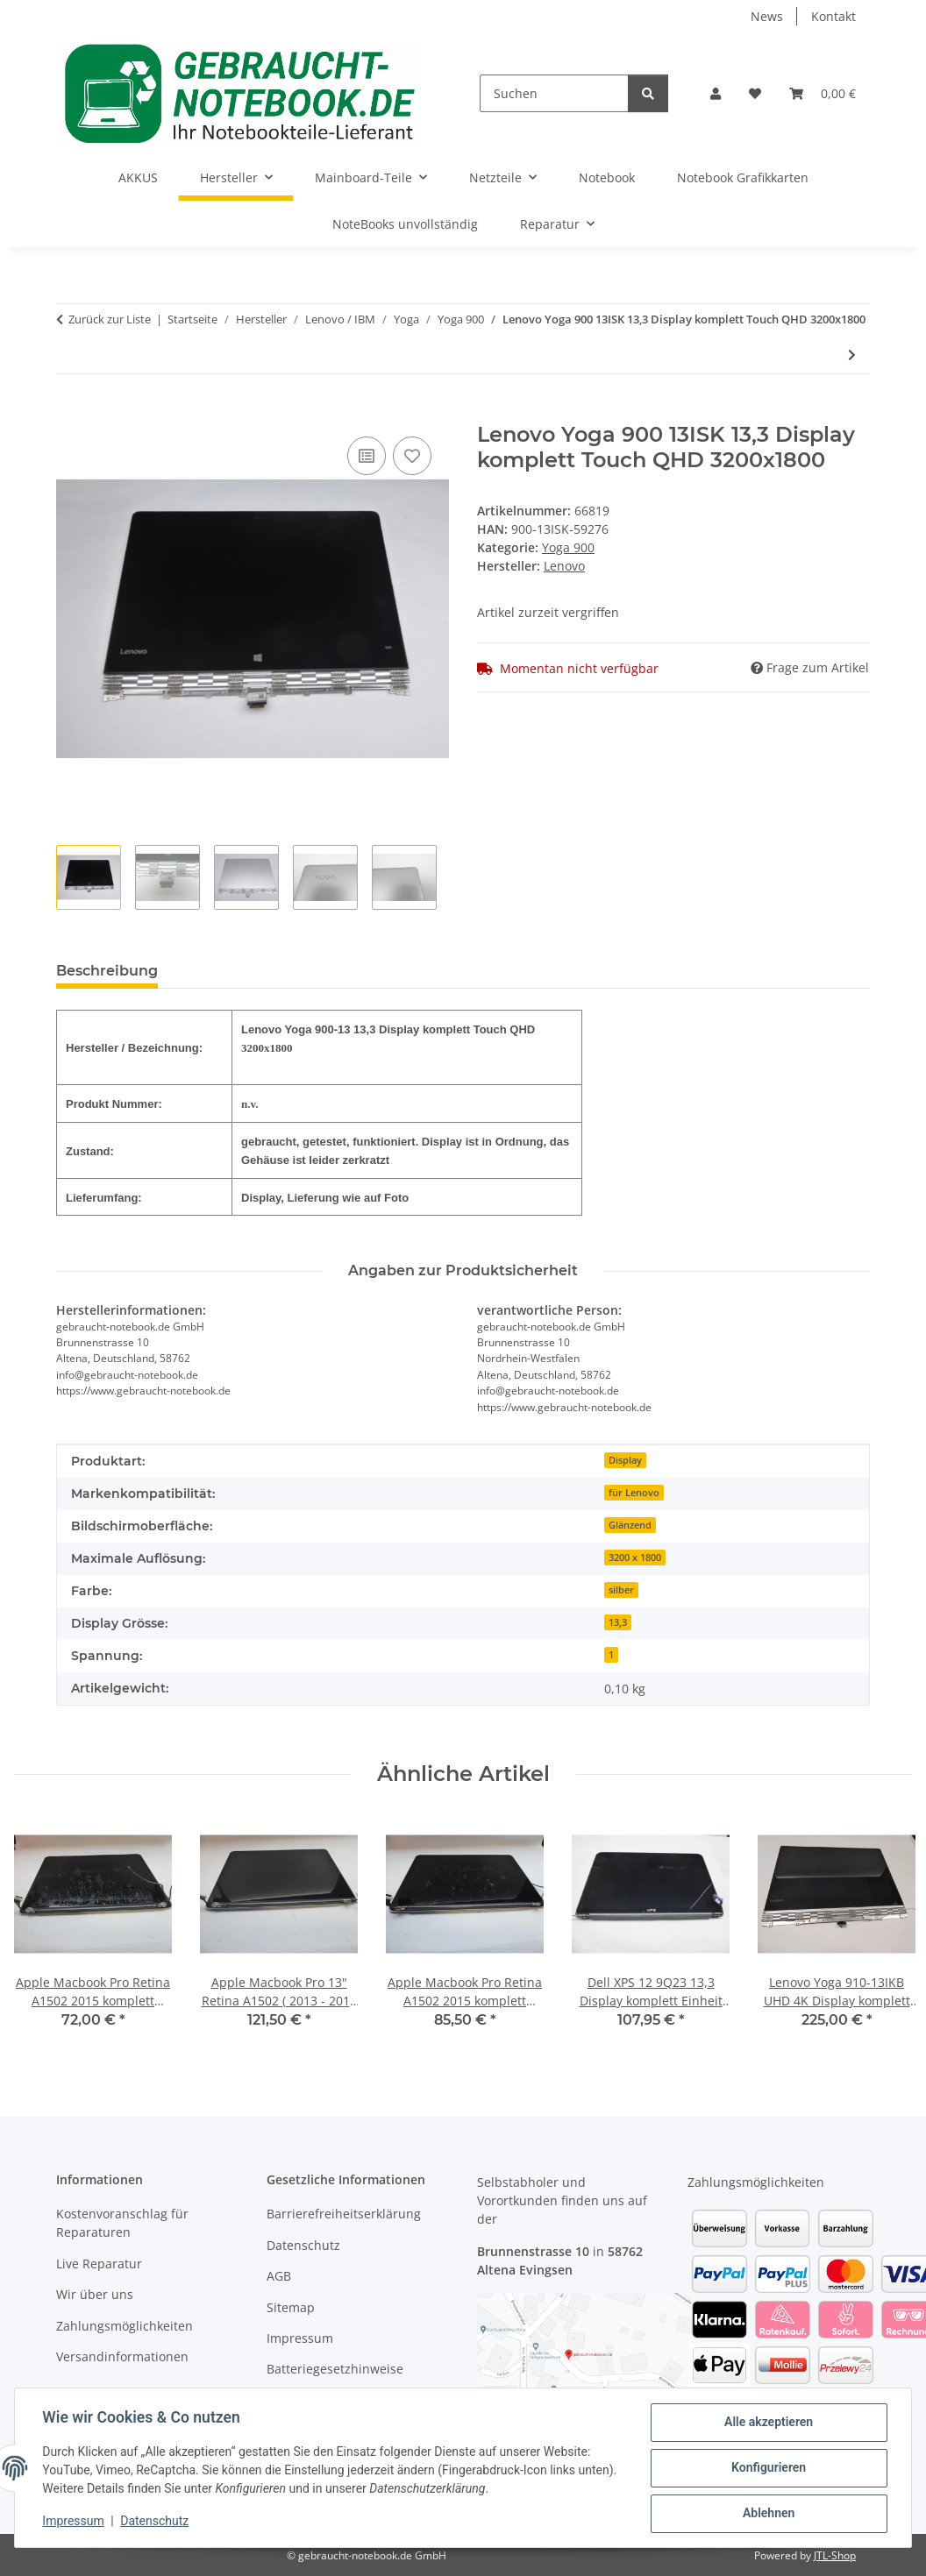 Image resolution: width=926 pixels, height=2576 pixels. I want to click on News, so click(767, 16).